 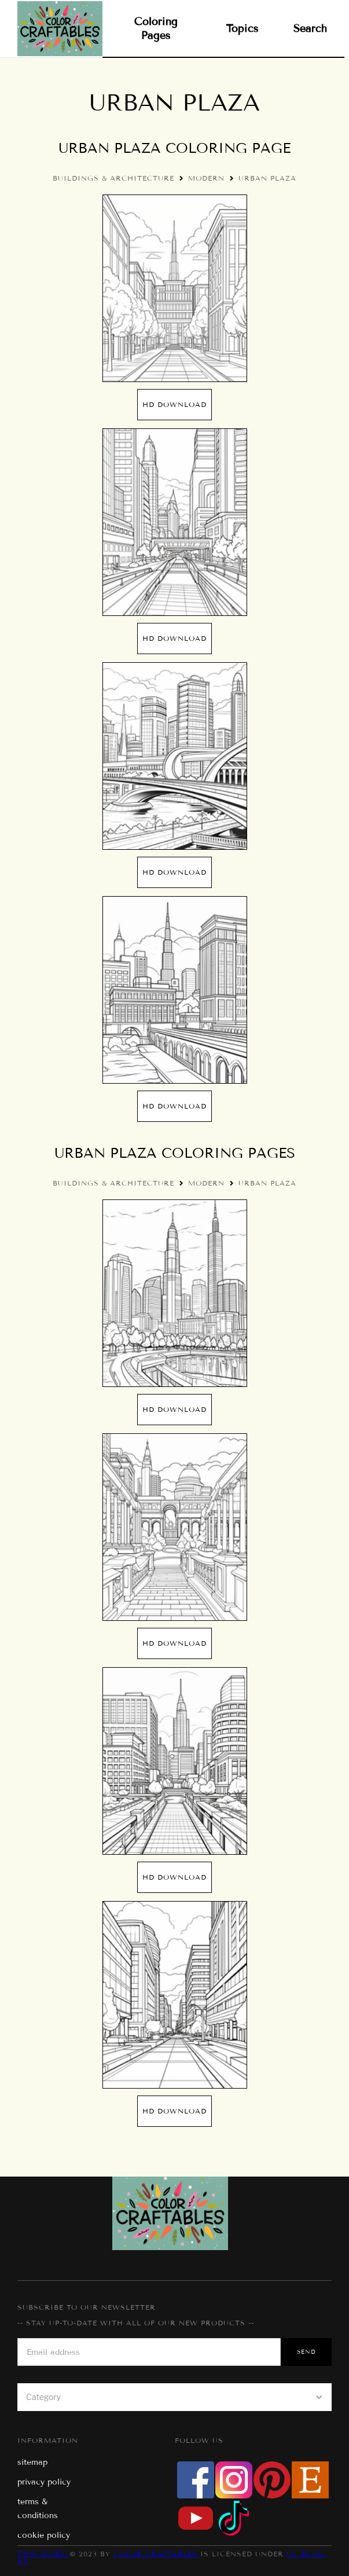 I want to click on terms & conditions, so click(x=37, y=2508).